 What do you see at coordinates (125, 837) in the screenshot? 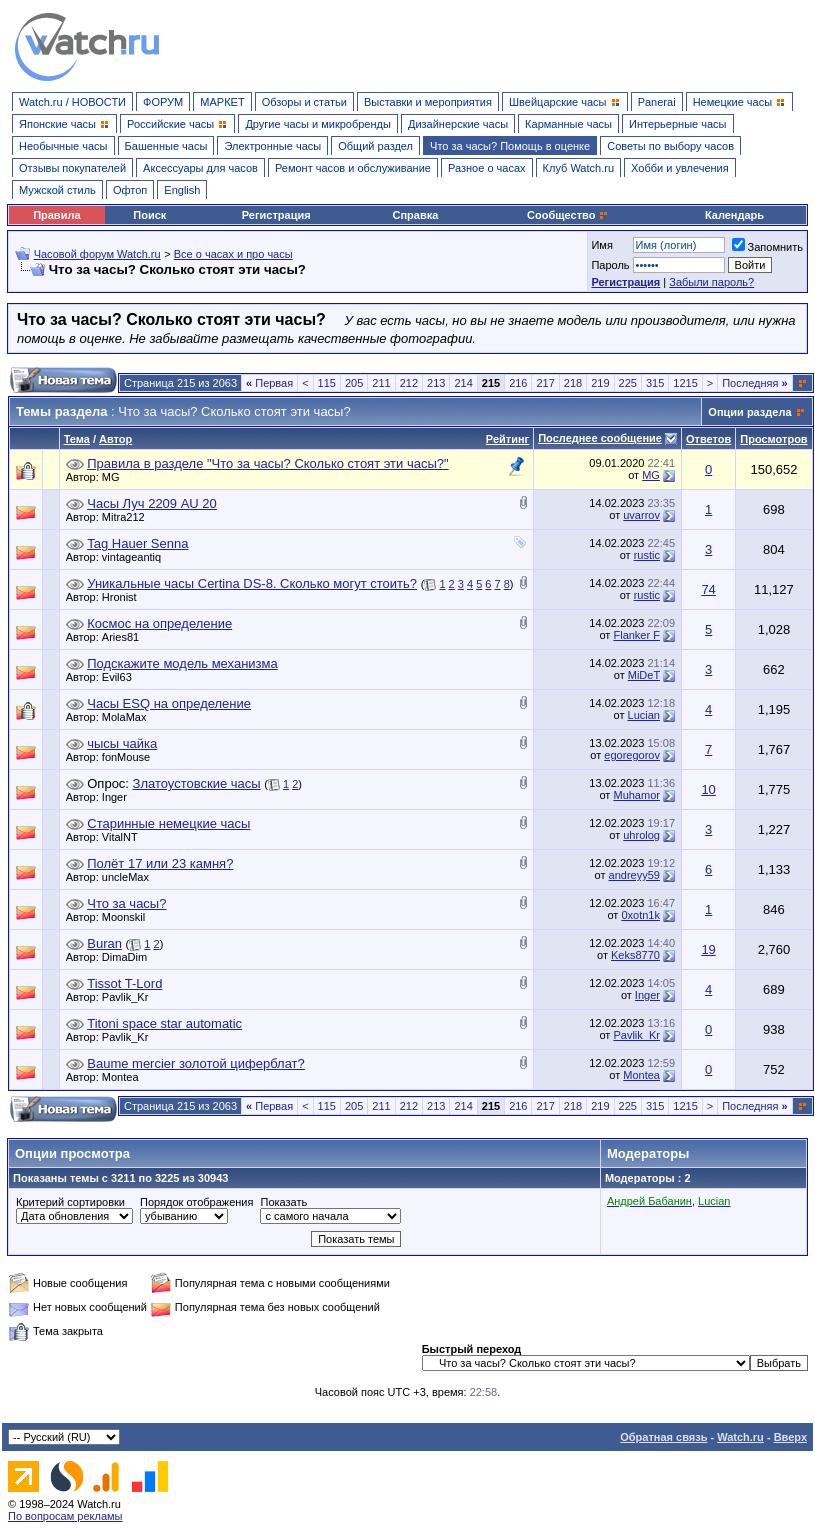
I see `VitalNT` at bounding box center [125, 837].